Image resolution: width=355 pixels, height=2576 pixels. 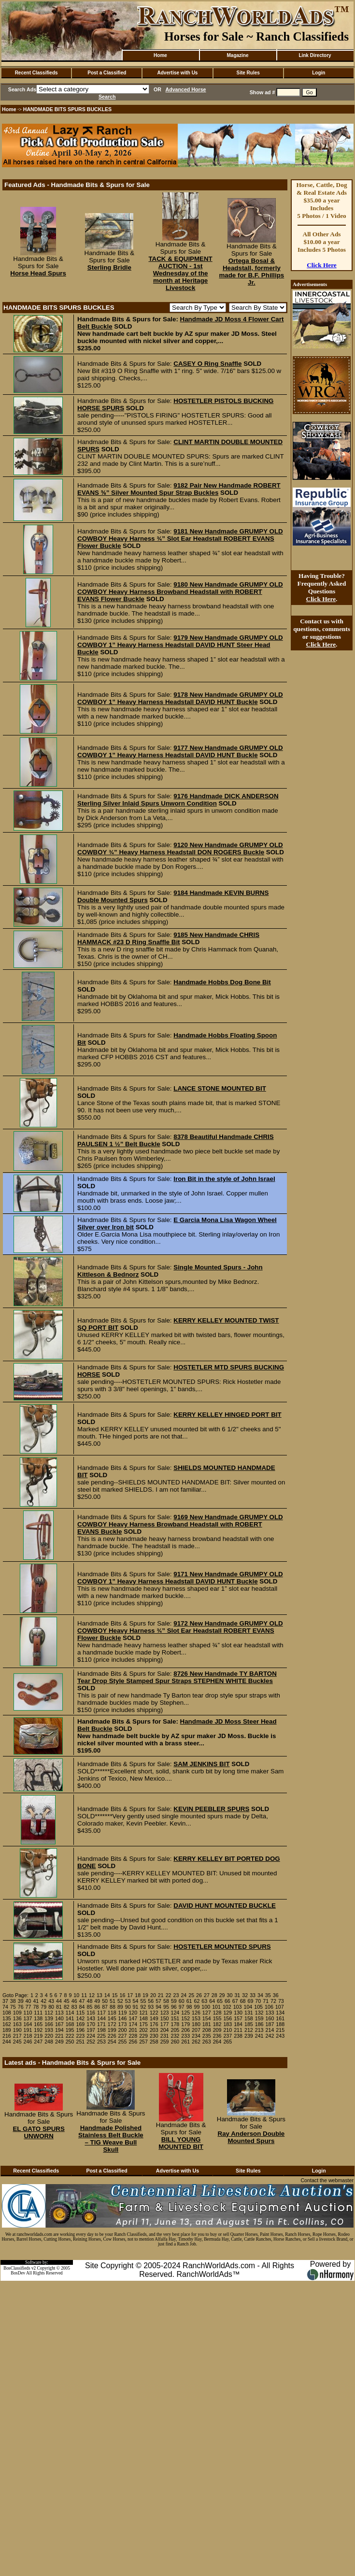 I want to click on HANDMADE BITS SPURS BUCKLES, so click(x=67, y=109).